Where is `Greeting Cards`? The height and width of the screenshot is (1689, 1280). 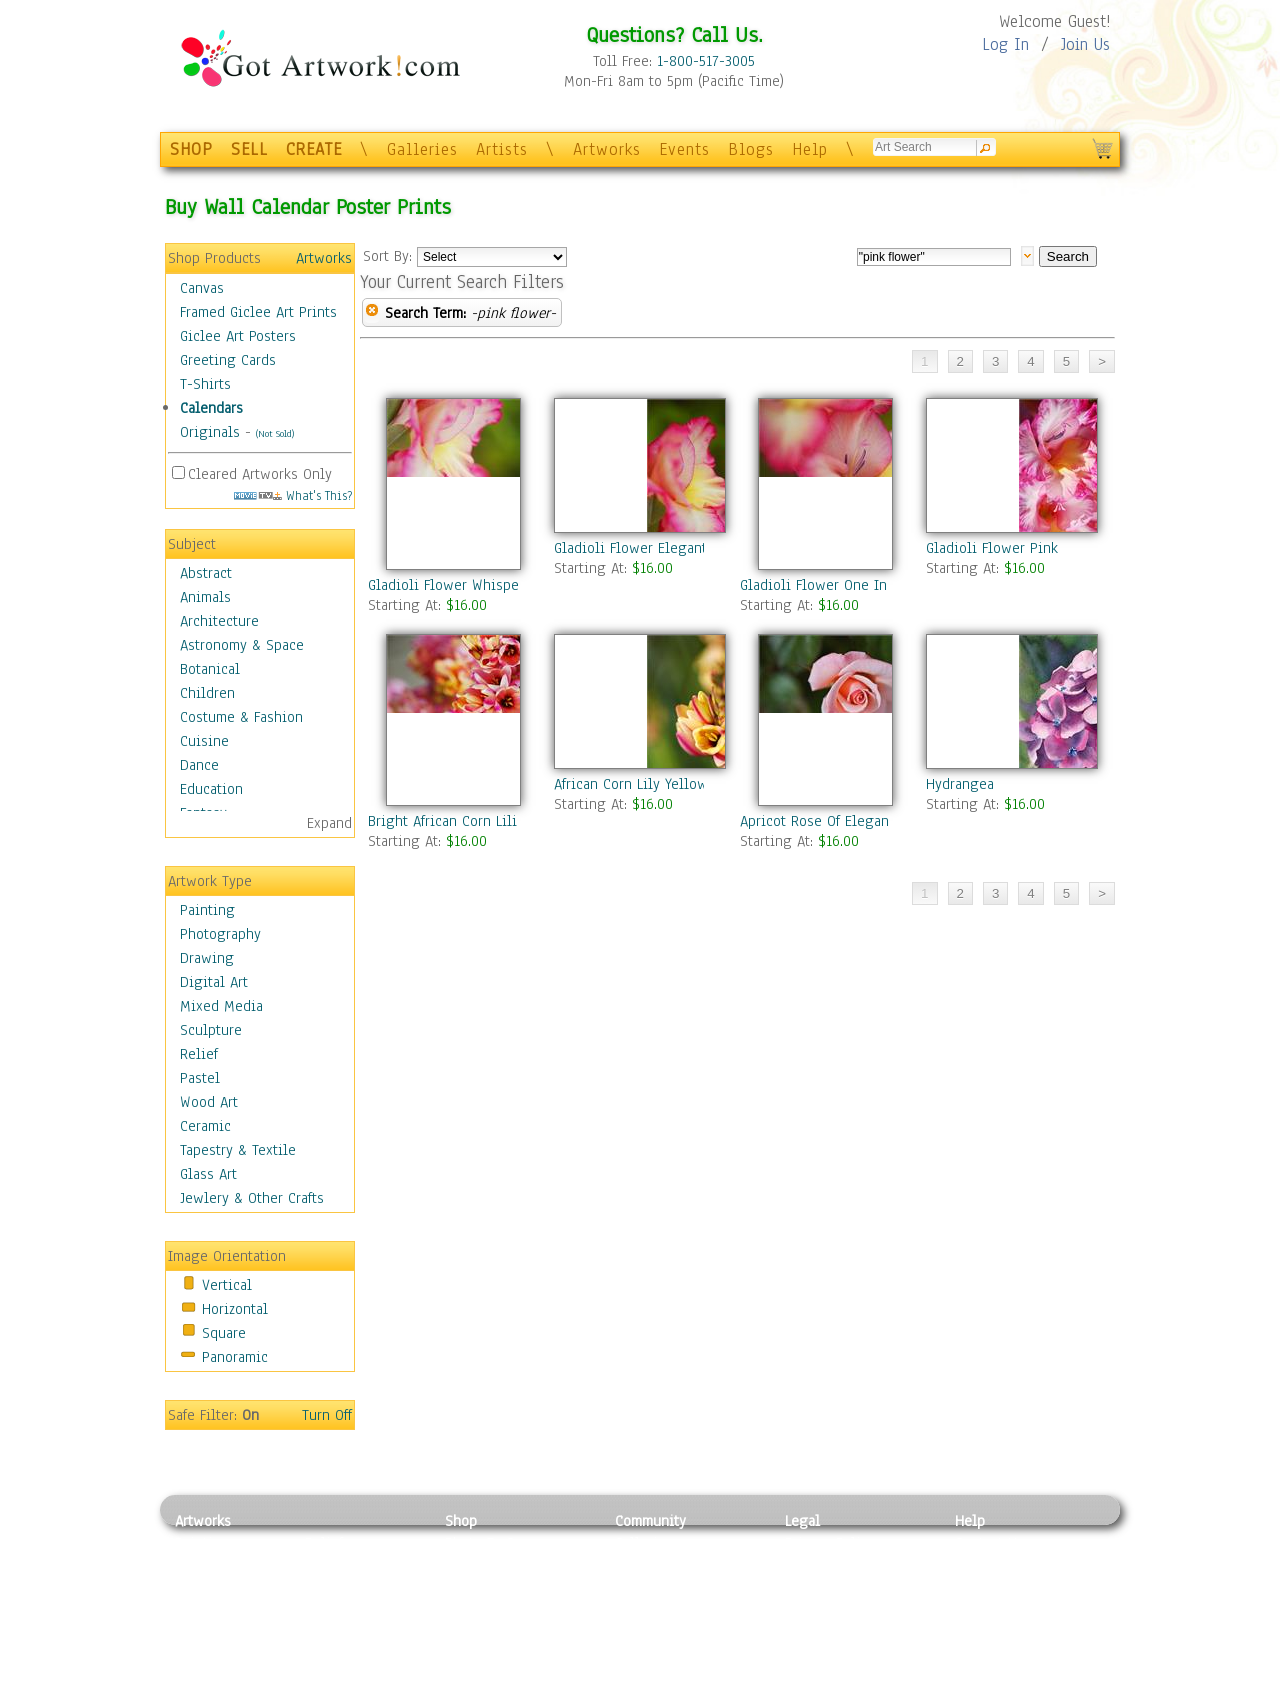
Greeting Cards is located at coordinates (228, 360).